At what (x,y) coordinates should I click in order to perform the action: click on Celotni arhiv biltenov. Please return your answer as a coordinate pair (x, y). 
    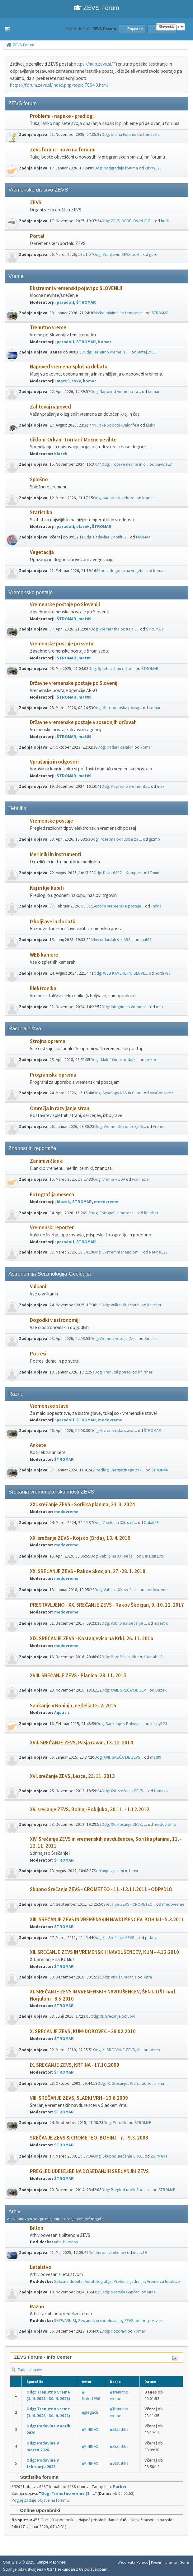
    Looking at the image, I should click on (107, 2252).